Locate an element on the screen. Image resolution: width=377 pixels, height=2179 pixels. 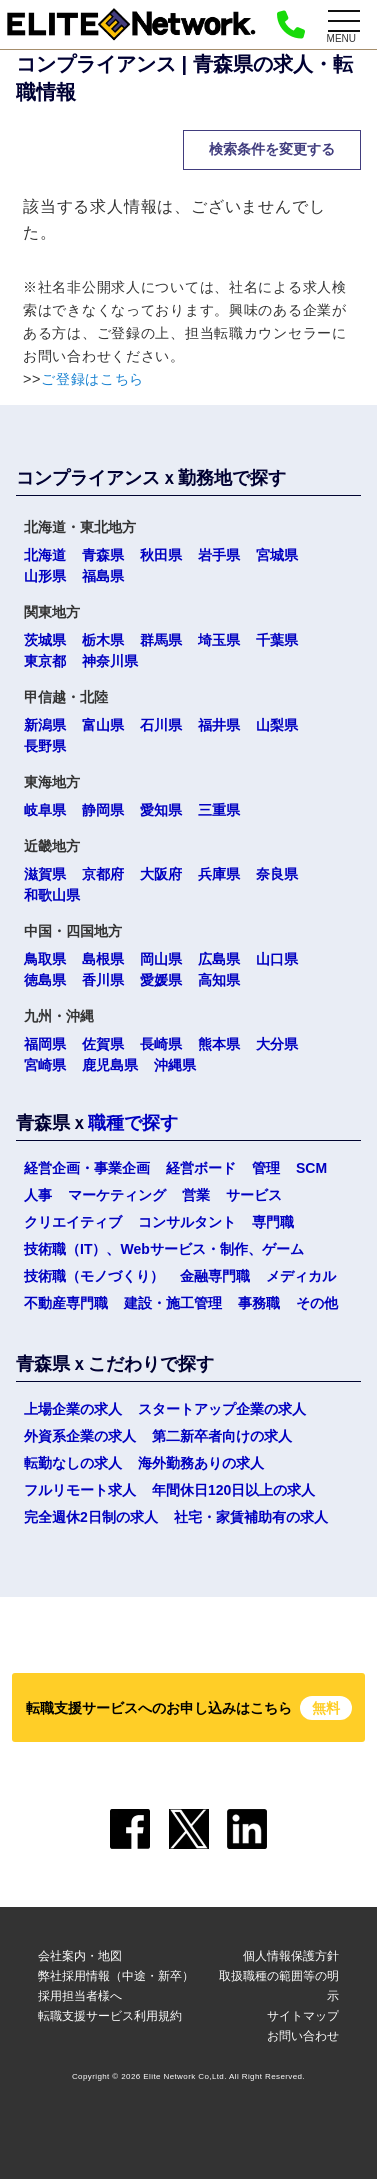
沖縄県 is located at coordinates (175, 1065).